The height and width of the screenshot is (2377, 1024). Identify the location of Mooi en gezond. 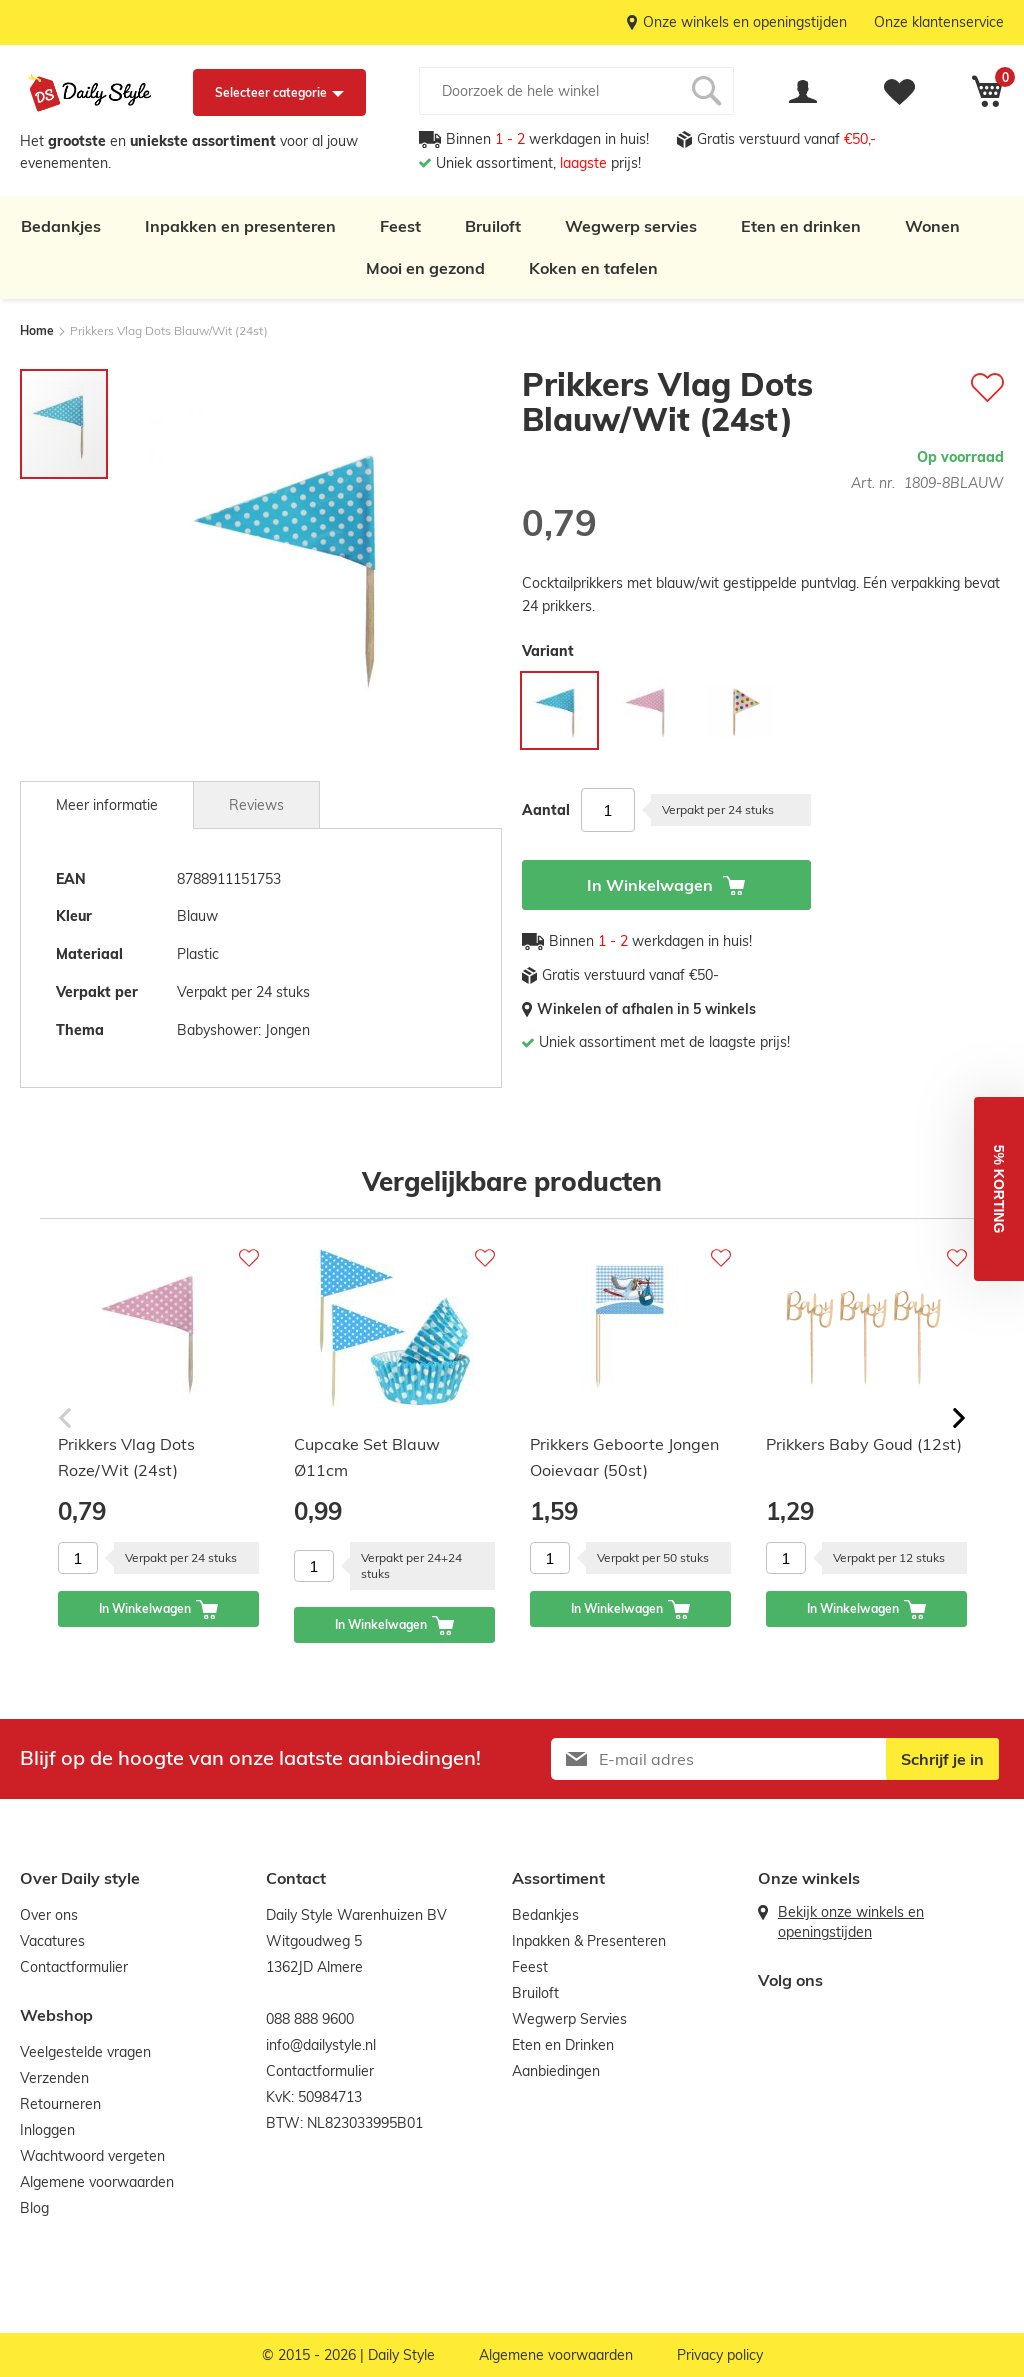
(425, 268).